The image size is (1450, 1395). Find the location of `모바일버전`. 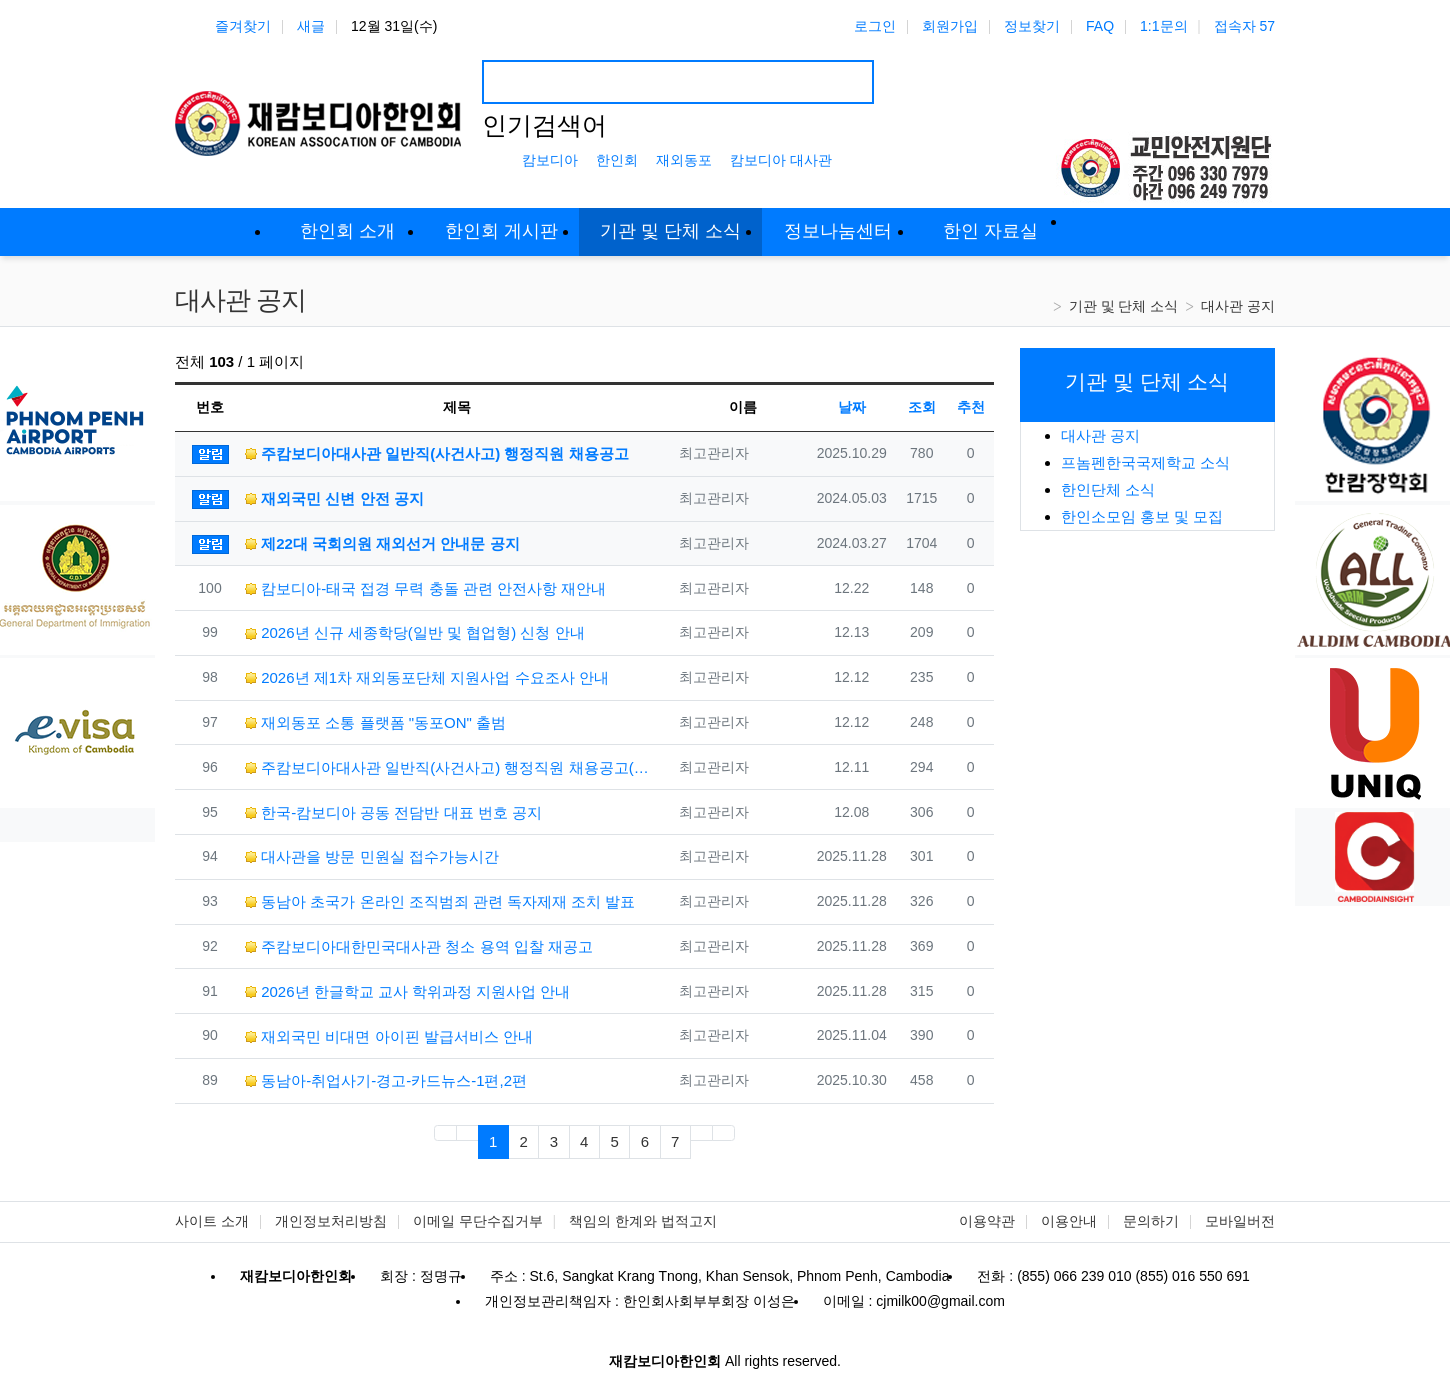

모바일버전 is located at coordinates (1240, 1221).